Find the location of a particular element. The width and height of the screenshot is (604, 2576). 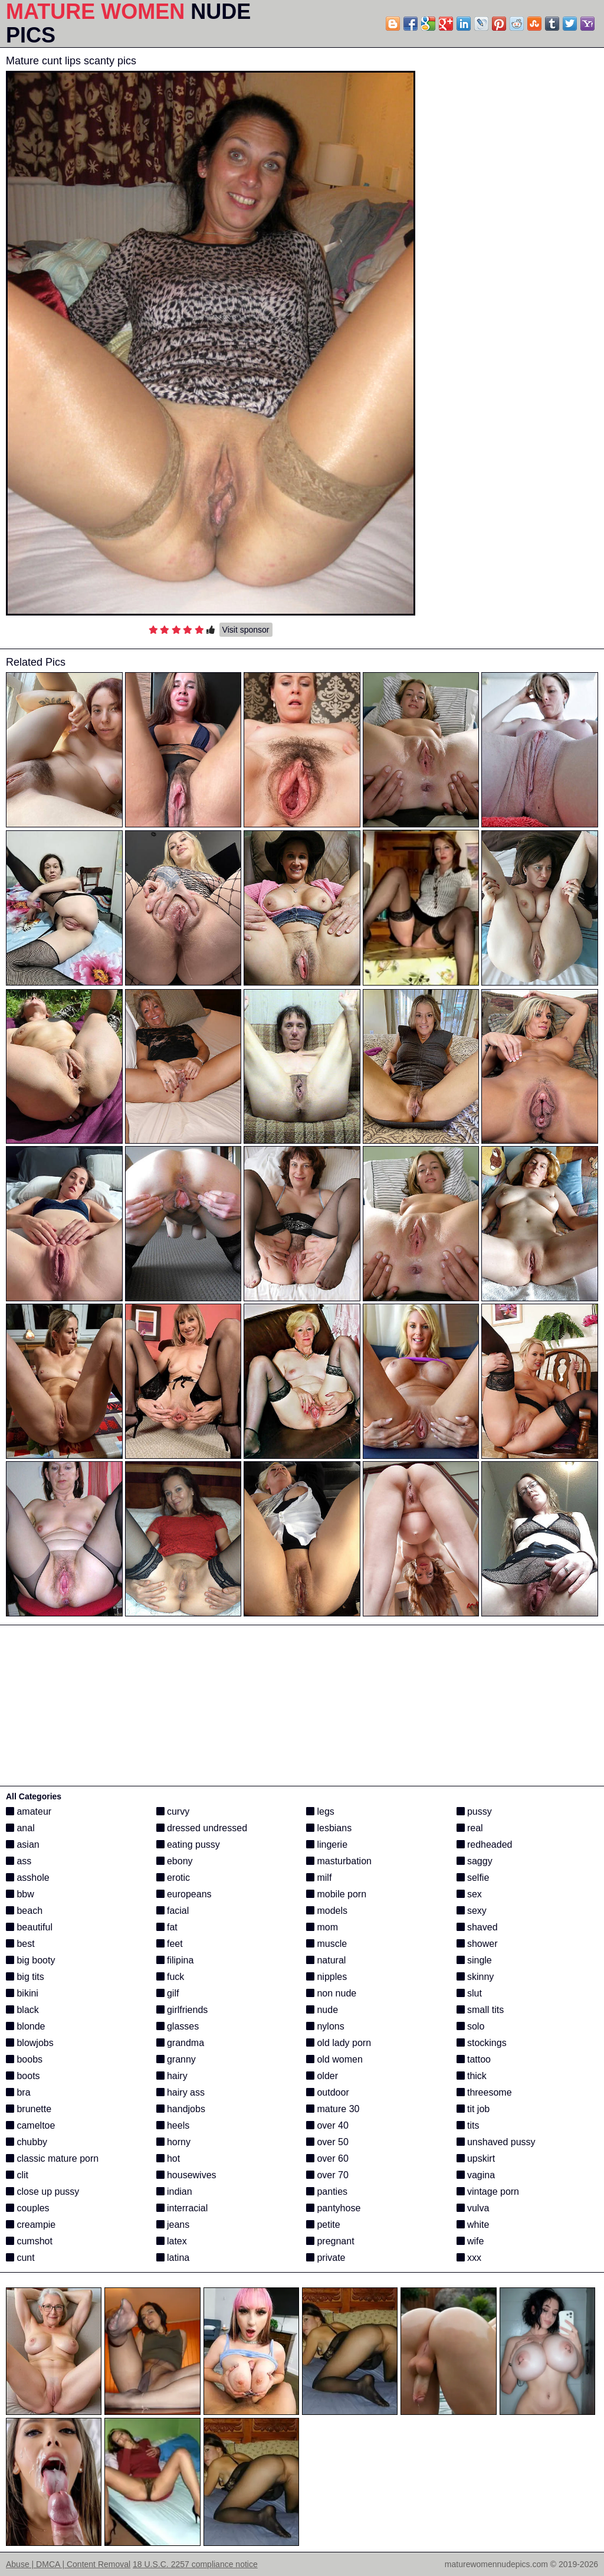

sex is located at coordinates (469, 1894).